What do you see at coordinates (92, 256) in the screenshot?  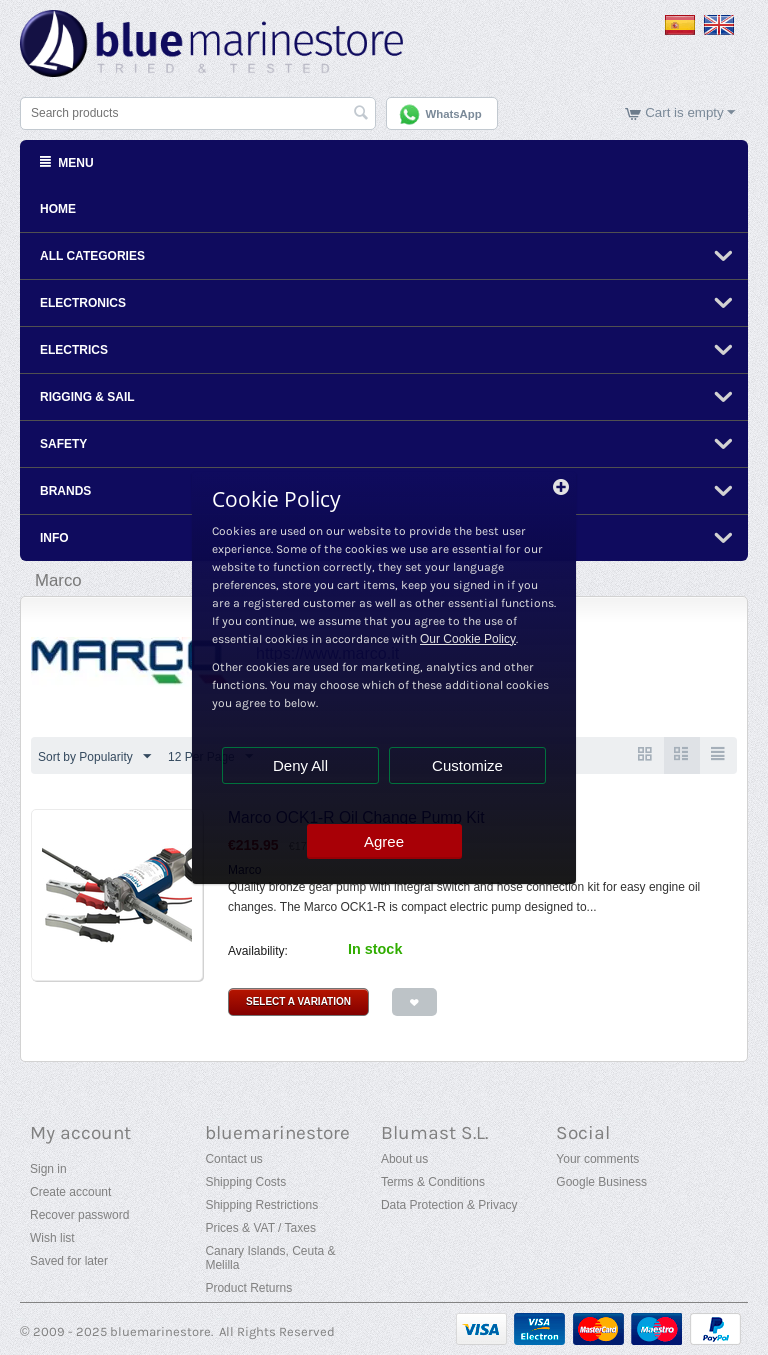 I see `All Categories` at bounding box center [92, 256].